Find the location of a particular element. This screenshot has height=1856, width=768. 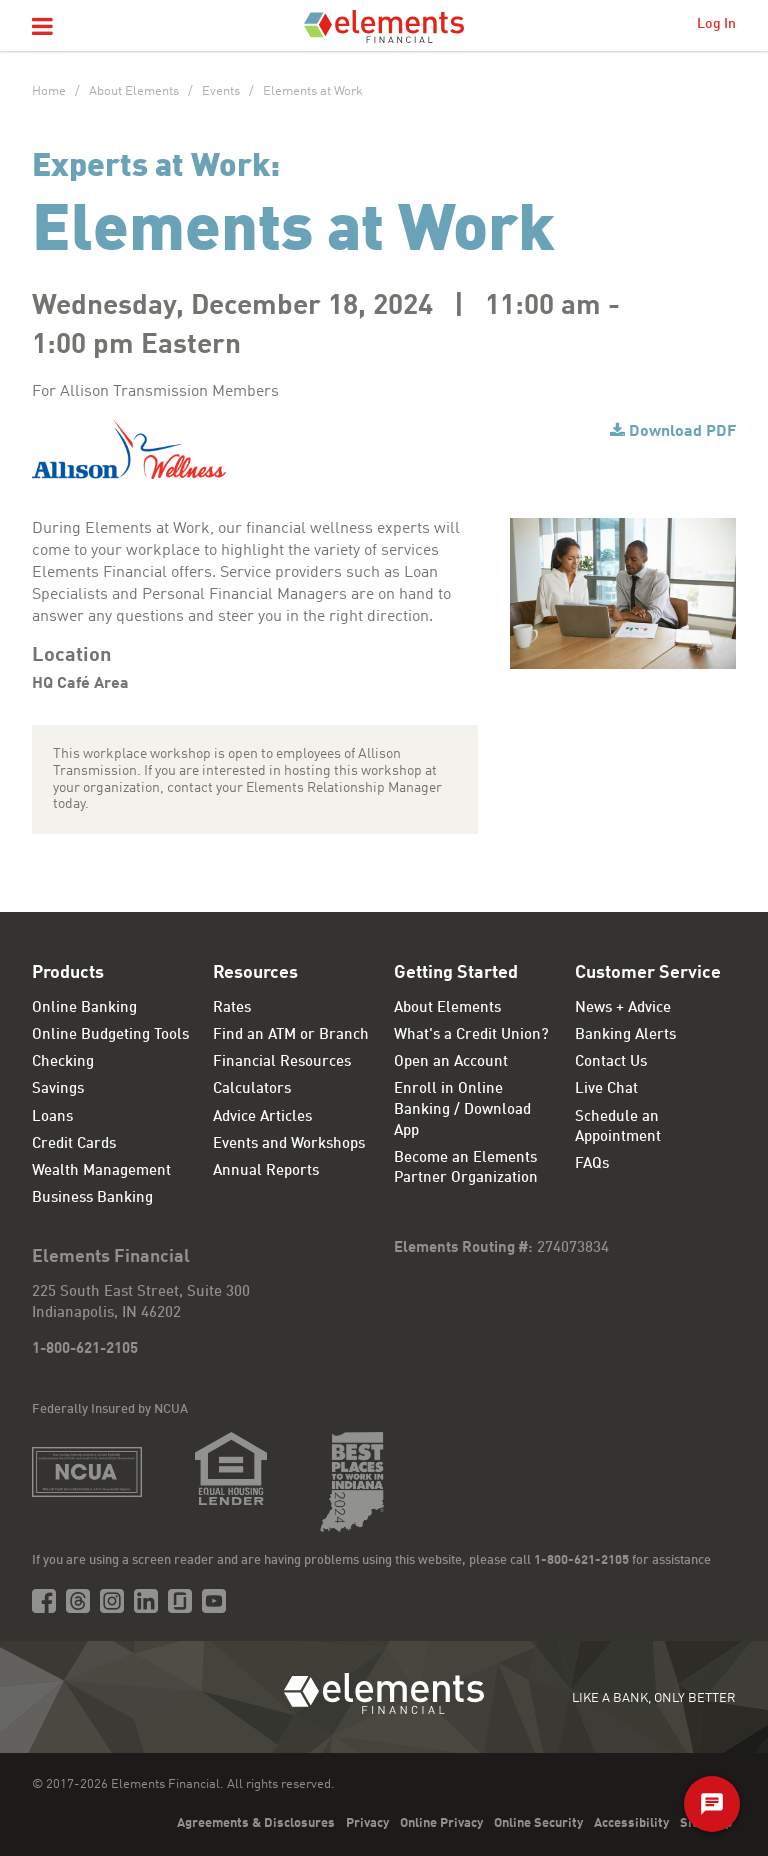

Online Budgeting Tools is located at coordinates (110, 1035).